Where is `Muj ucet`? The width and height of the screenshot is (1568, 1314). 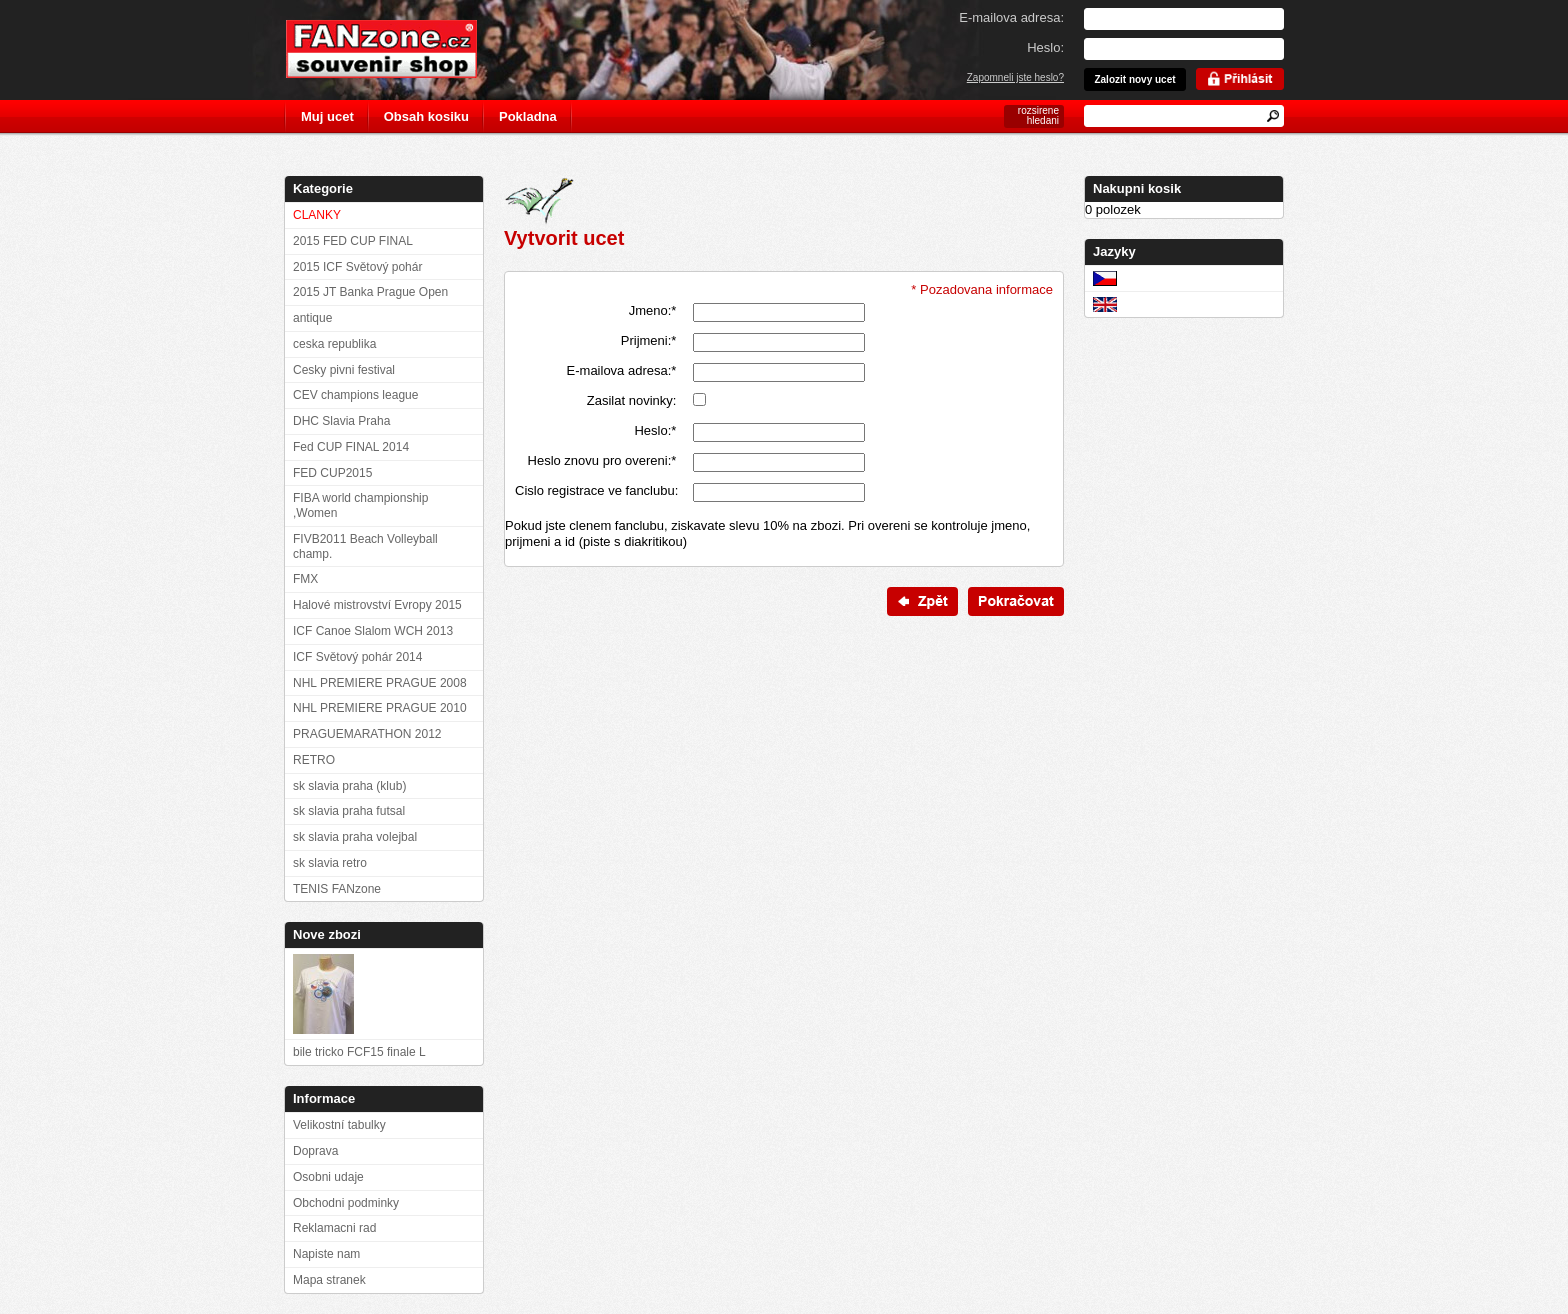 Muj ucet is located at coordinates (327, 116).